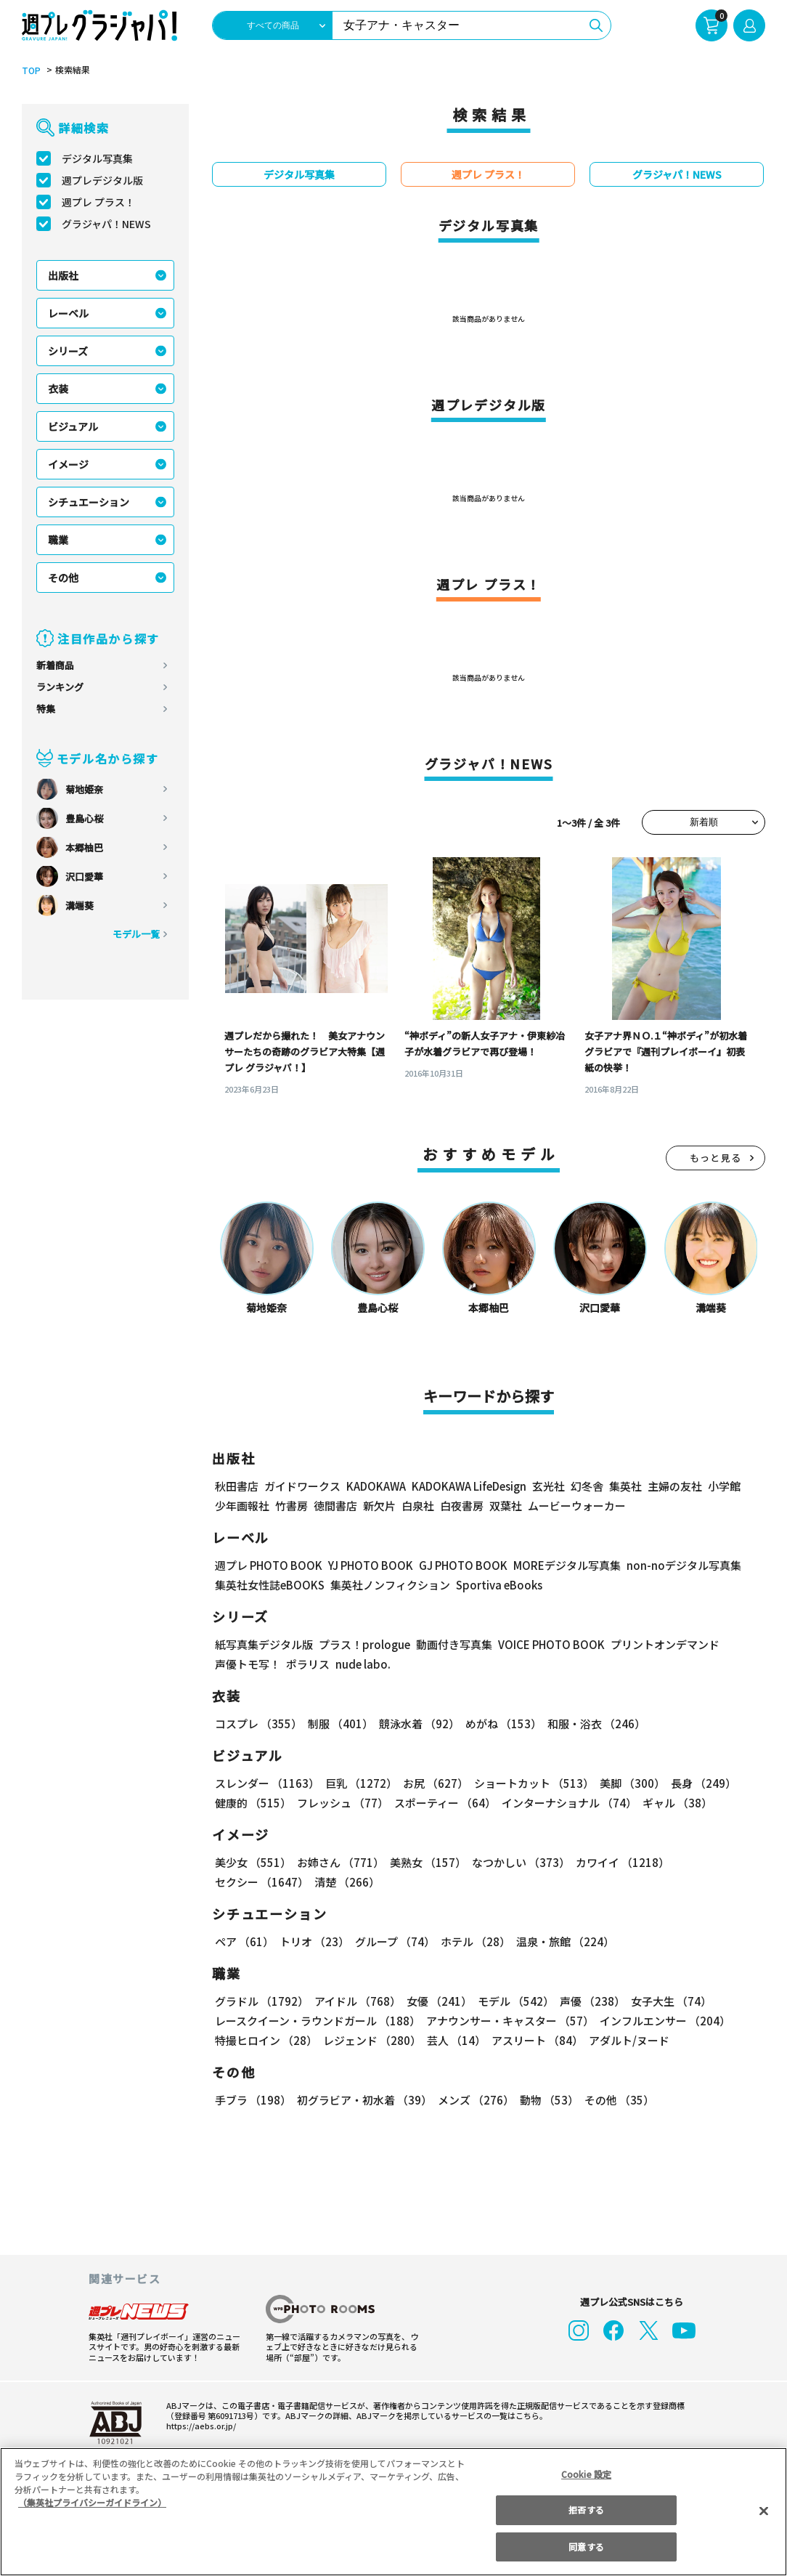 This screenshot has width=787, height=2576. Describe the element at coordinates (505, 1505) in the screenshot. I see `双葉社` at that location.